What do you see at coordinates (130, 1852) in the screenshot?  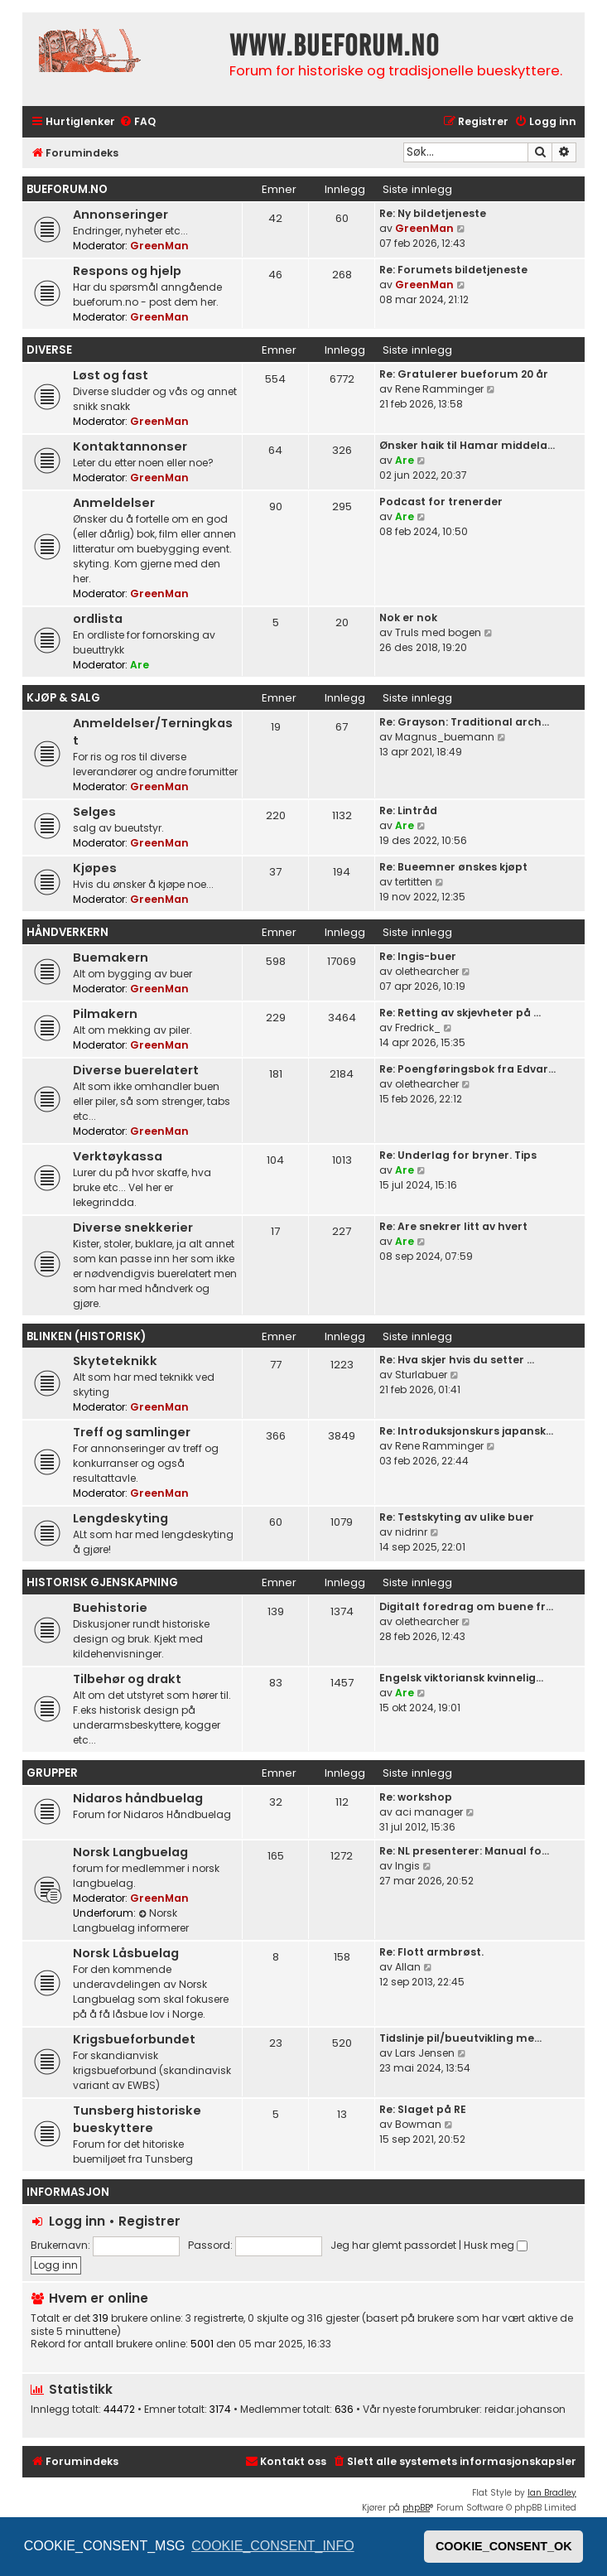 I see `Norsk Langbuelag` at bounding box center [130, 1852].